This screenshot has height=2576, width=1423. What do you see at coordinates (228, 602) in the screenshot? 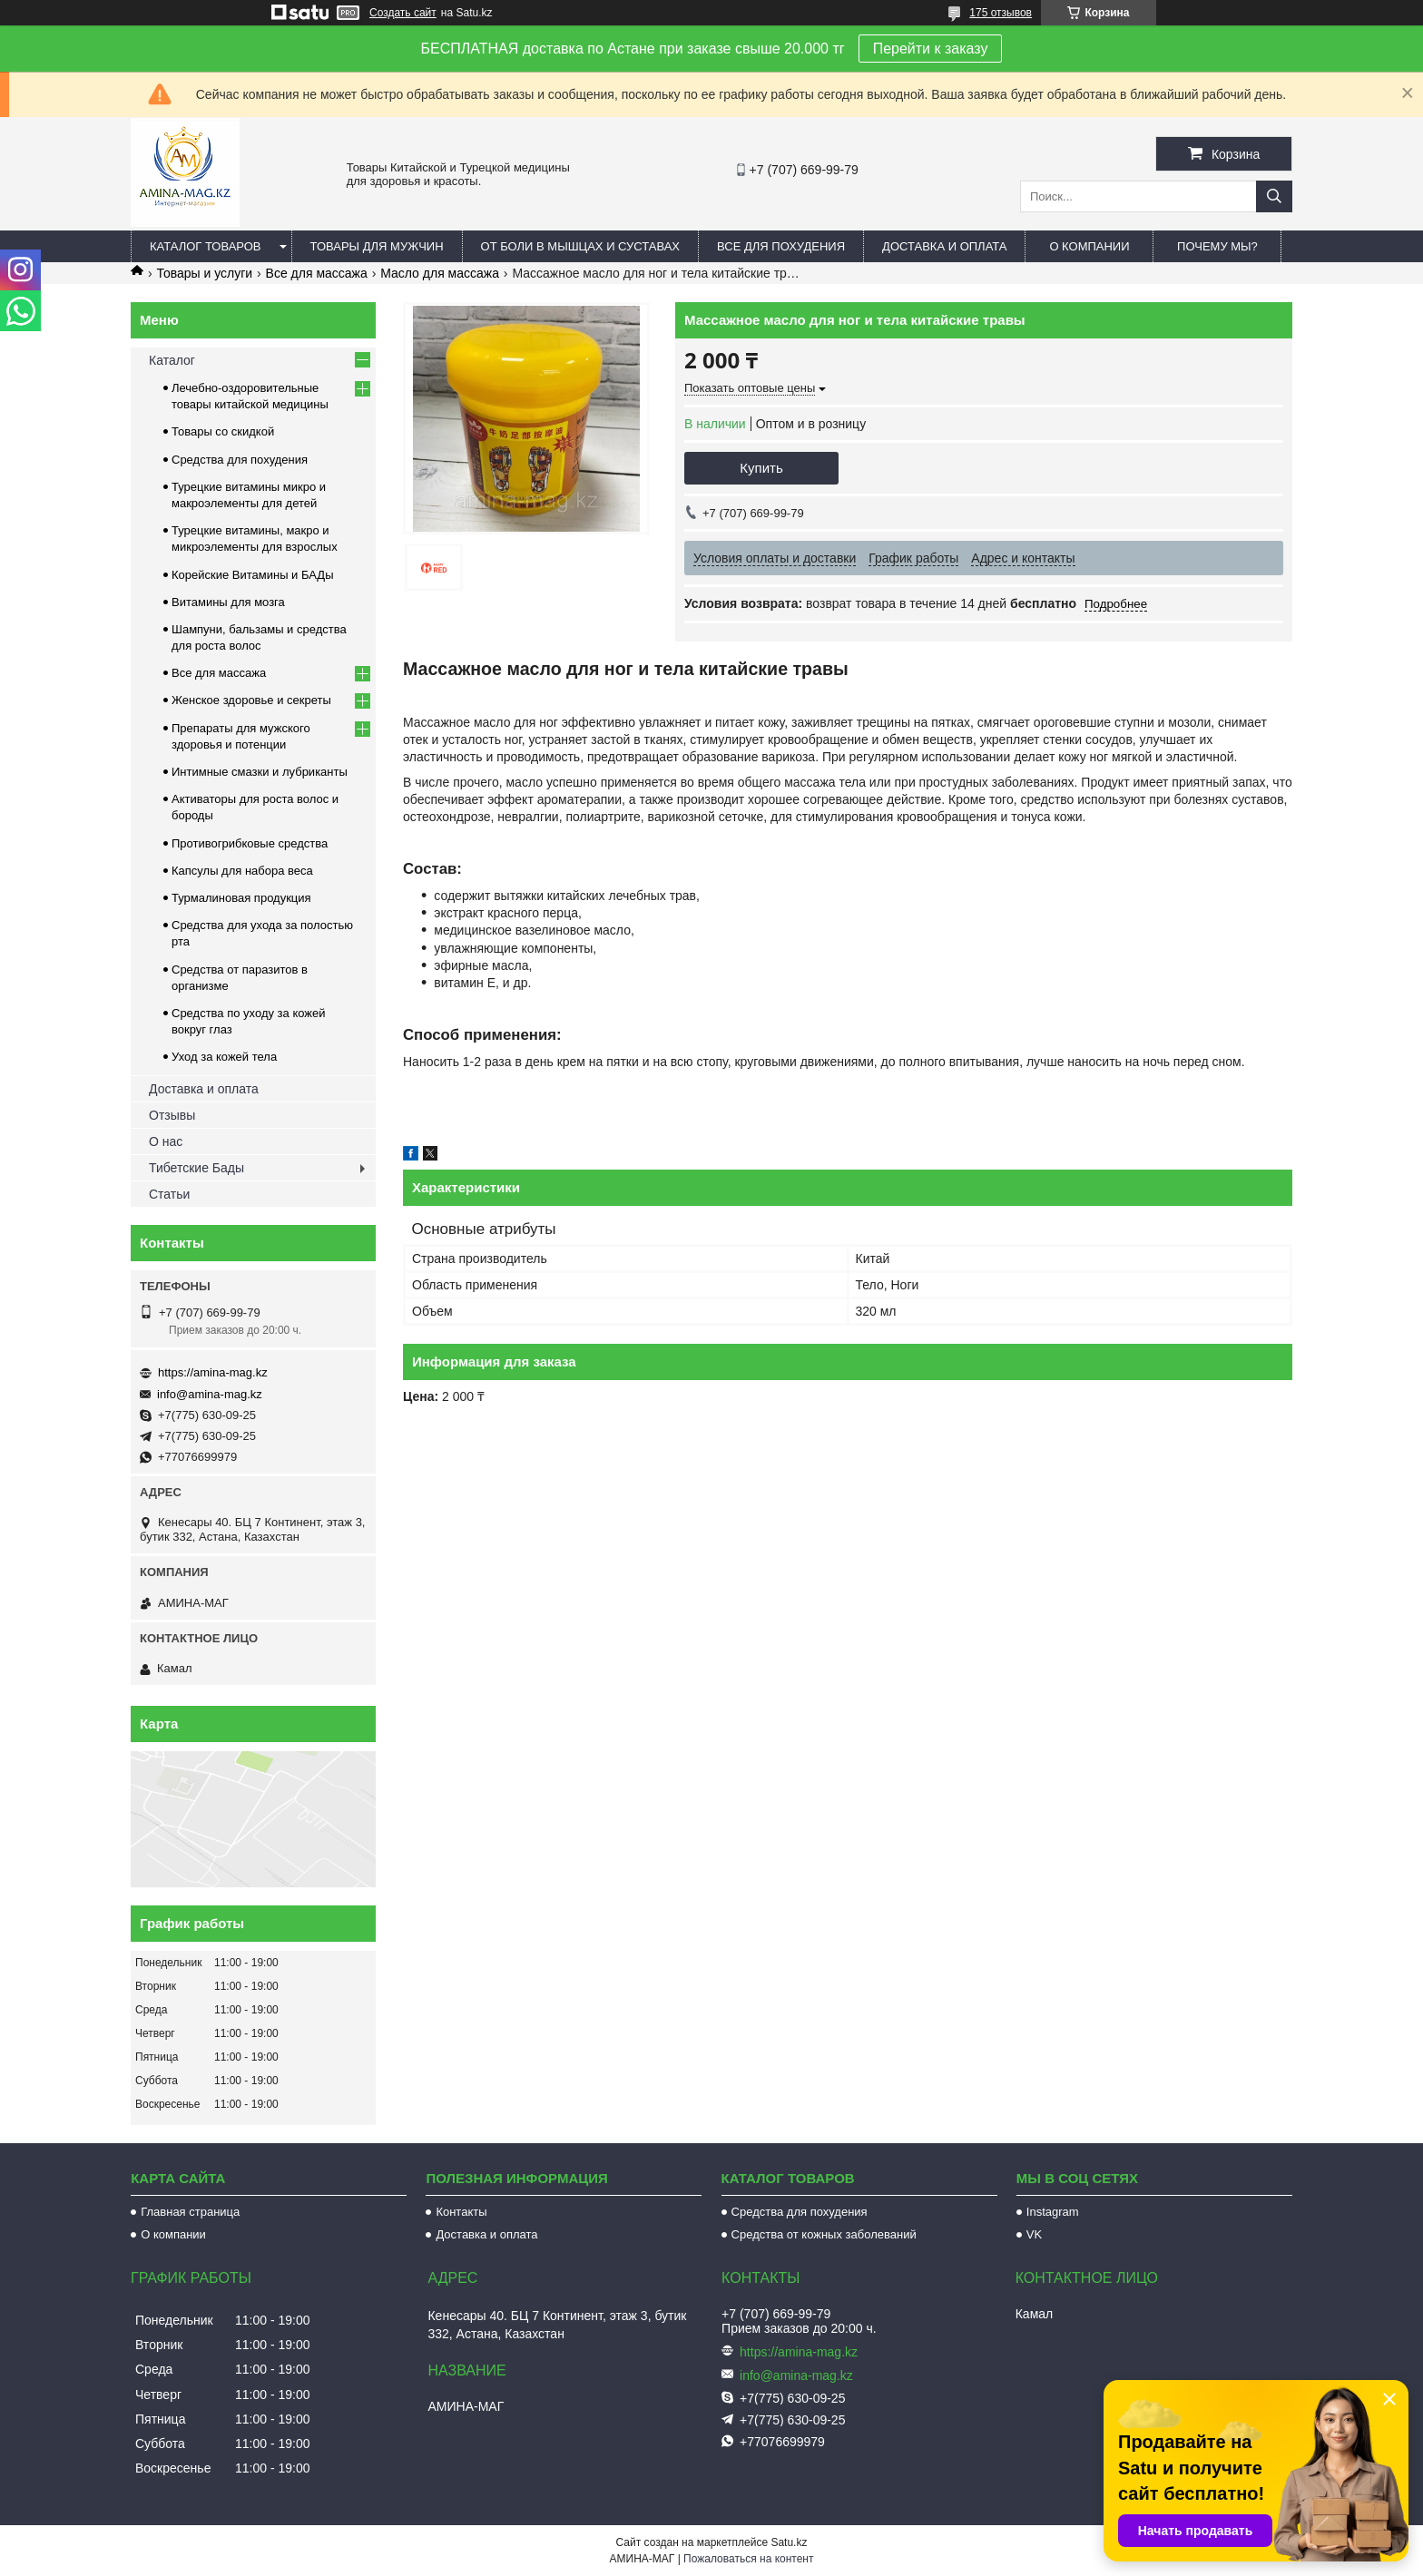
I see `Витамины для мозга` at bounding box center [228, 602].